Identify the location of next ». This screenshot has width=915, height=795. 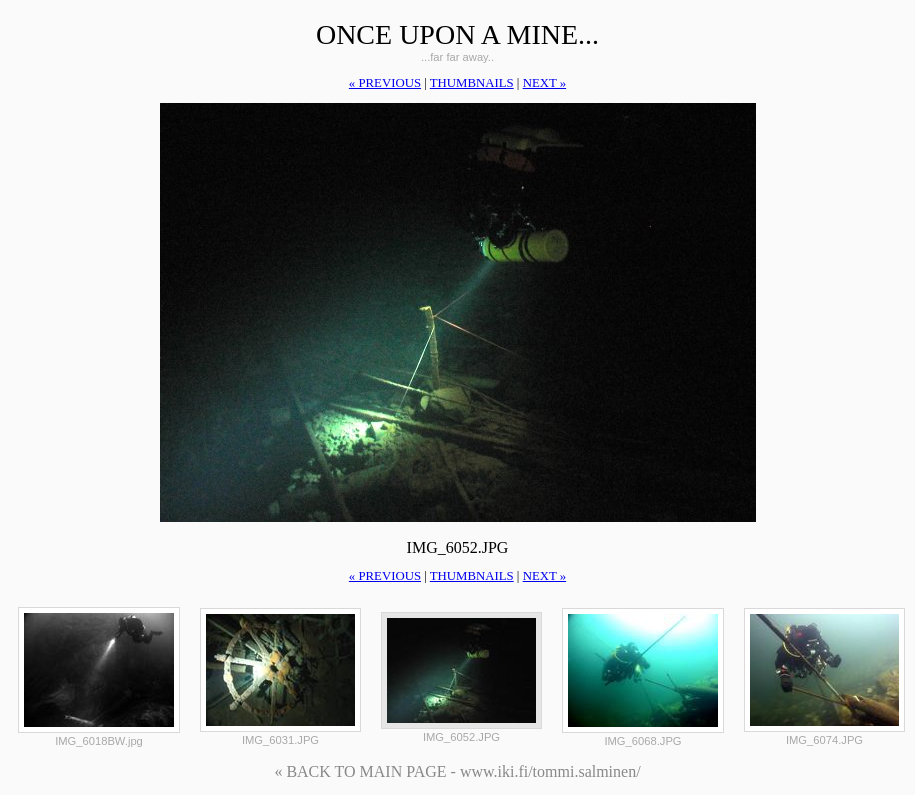
(544, 83).